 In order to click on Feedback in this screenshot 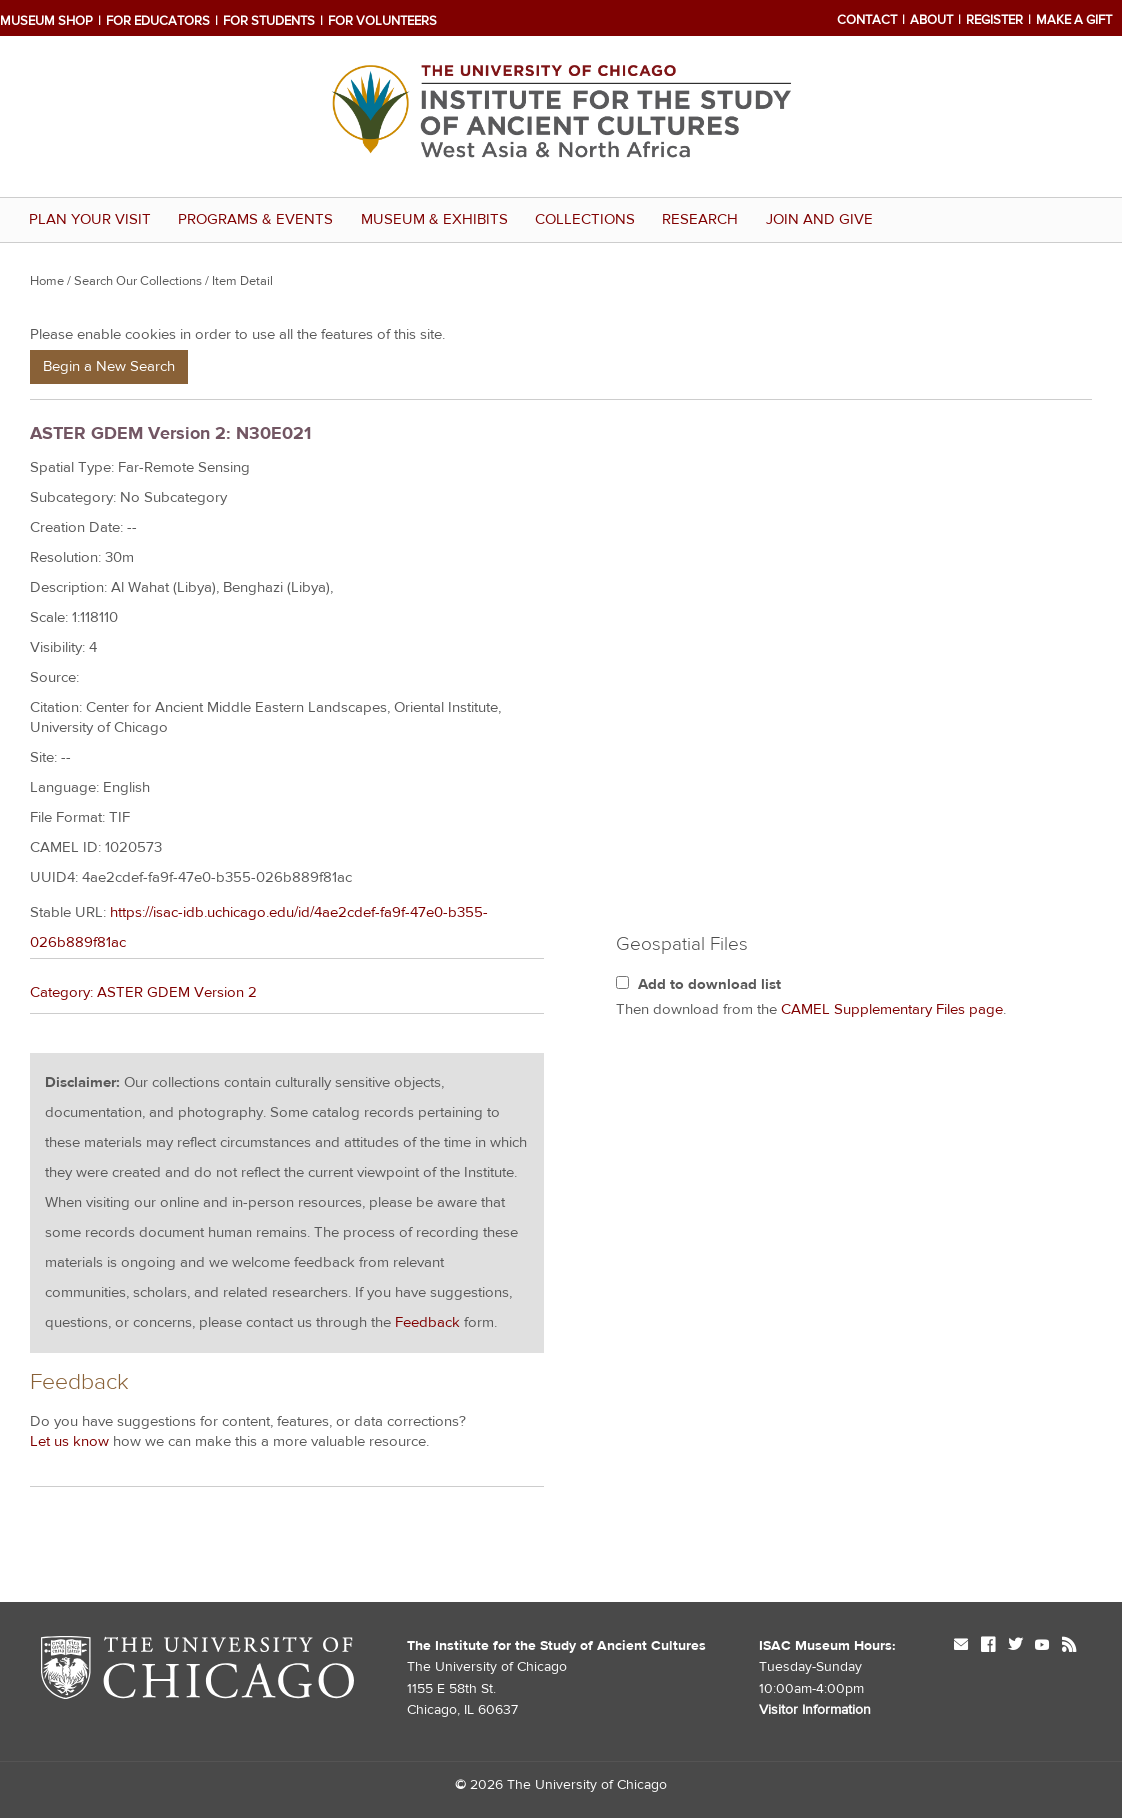, I will do `click(427, 1322)`.